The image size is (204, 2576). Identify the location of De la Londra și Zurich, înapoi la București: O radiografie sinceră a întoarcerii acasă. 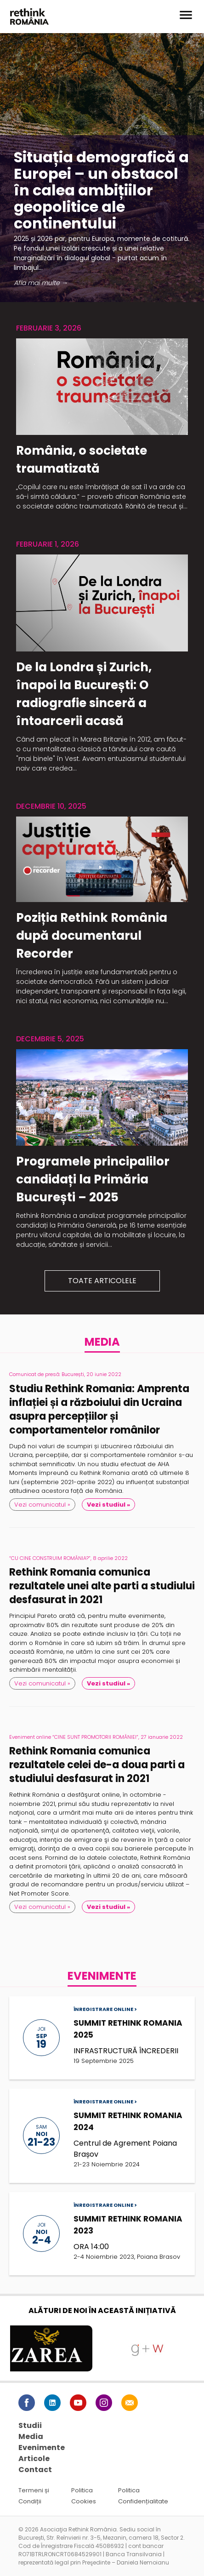
(84, 694).